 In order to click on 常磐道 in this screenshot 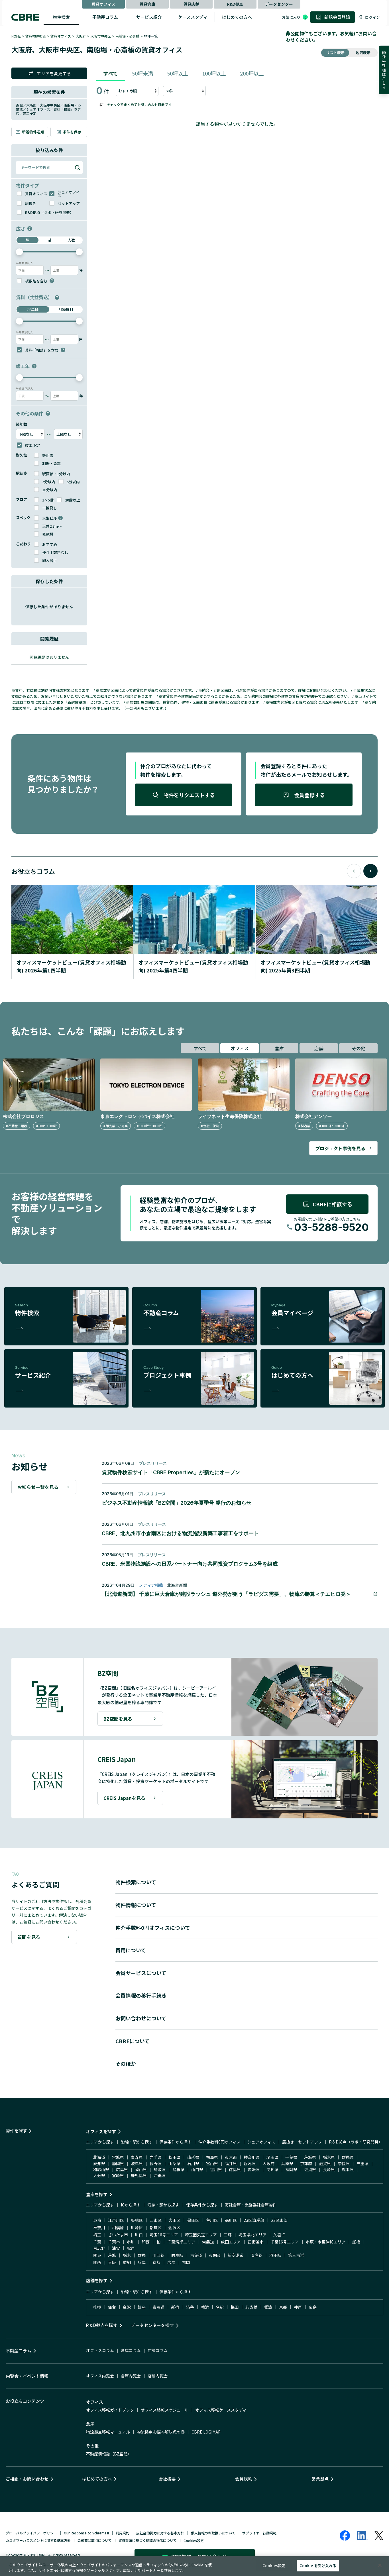, I will do `click(208, 2242)`.